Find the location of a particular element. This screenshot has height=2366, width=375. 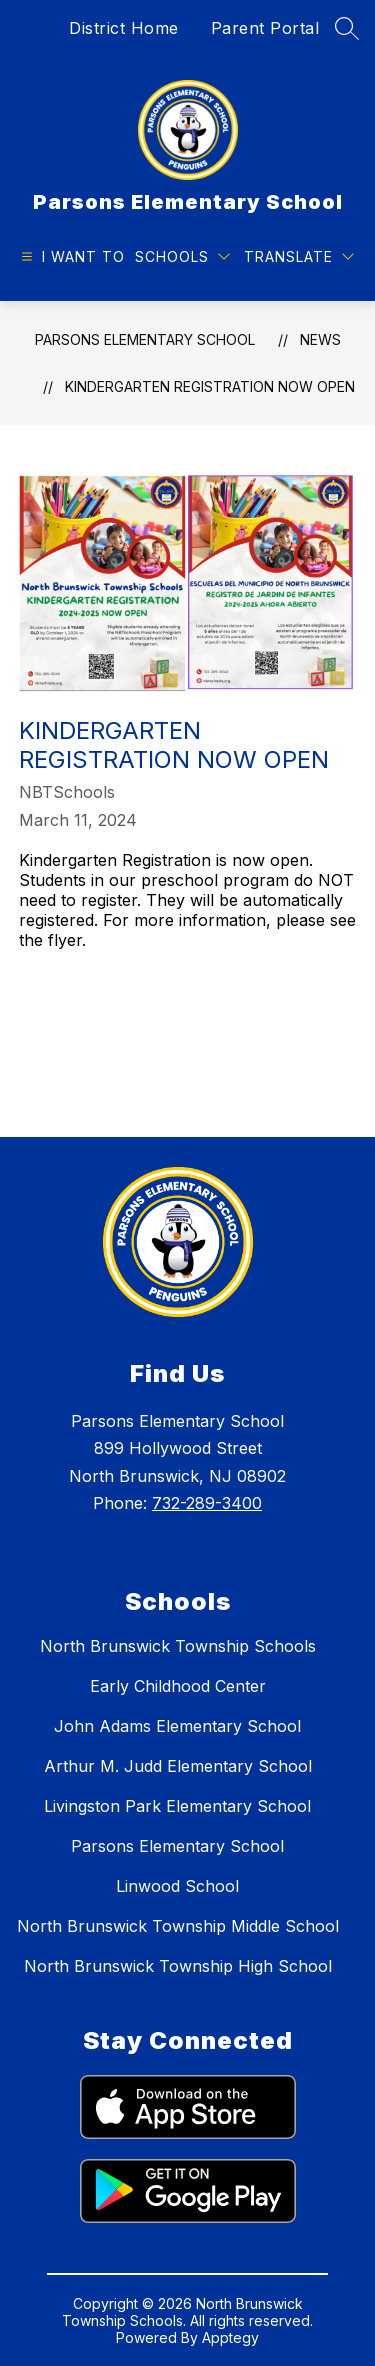

Parsons Elementary School is located at coordinates (145, 339).